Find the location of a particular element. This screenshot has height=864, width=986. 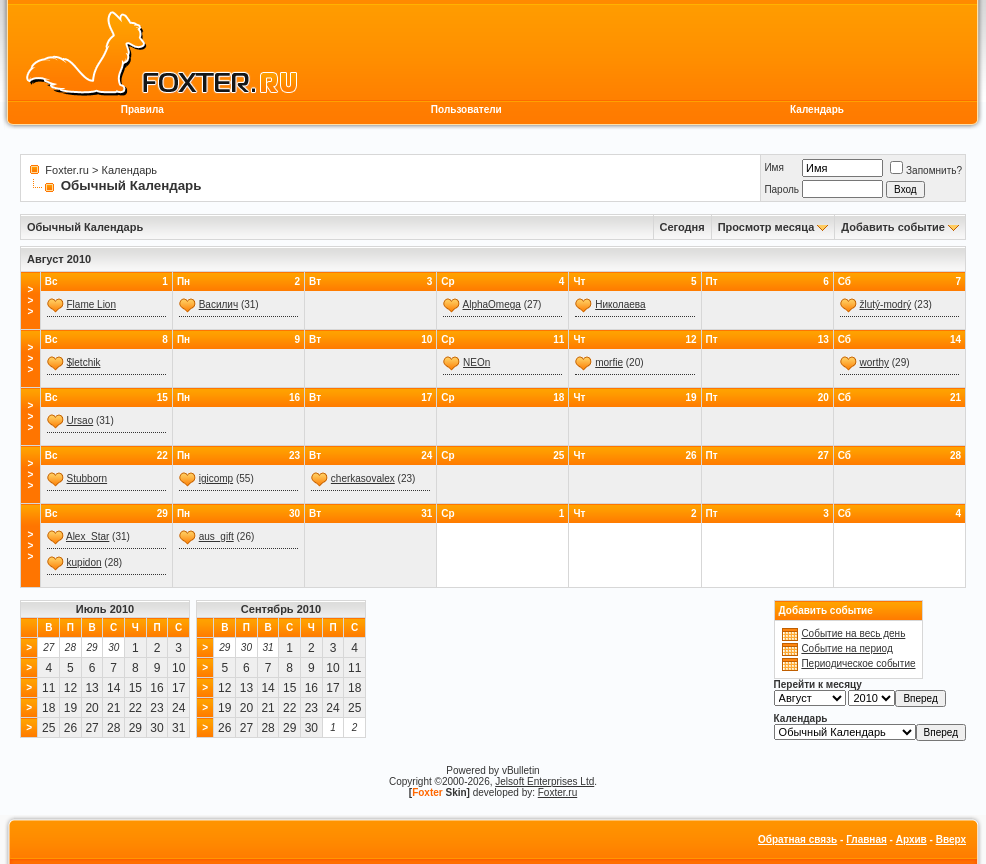

Запомнить? is located at coordinates (926, 170).